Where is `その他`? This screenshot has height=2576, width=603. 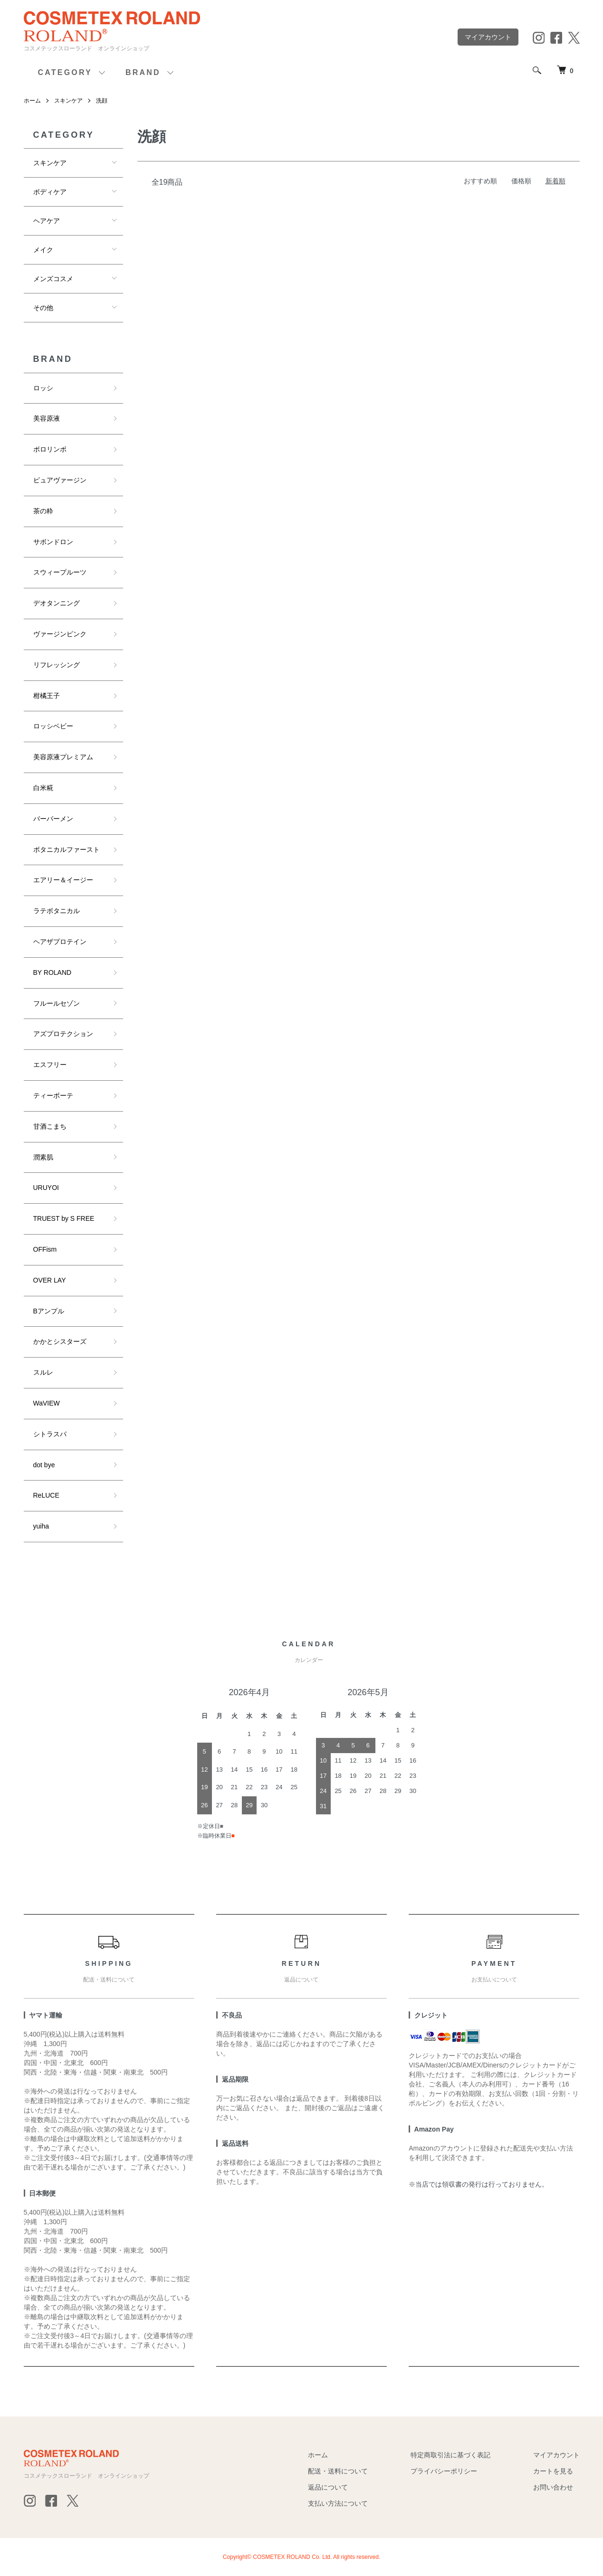
その他 is located at coordinates (43, 307).